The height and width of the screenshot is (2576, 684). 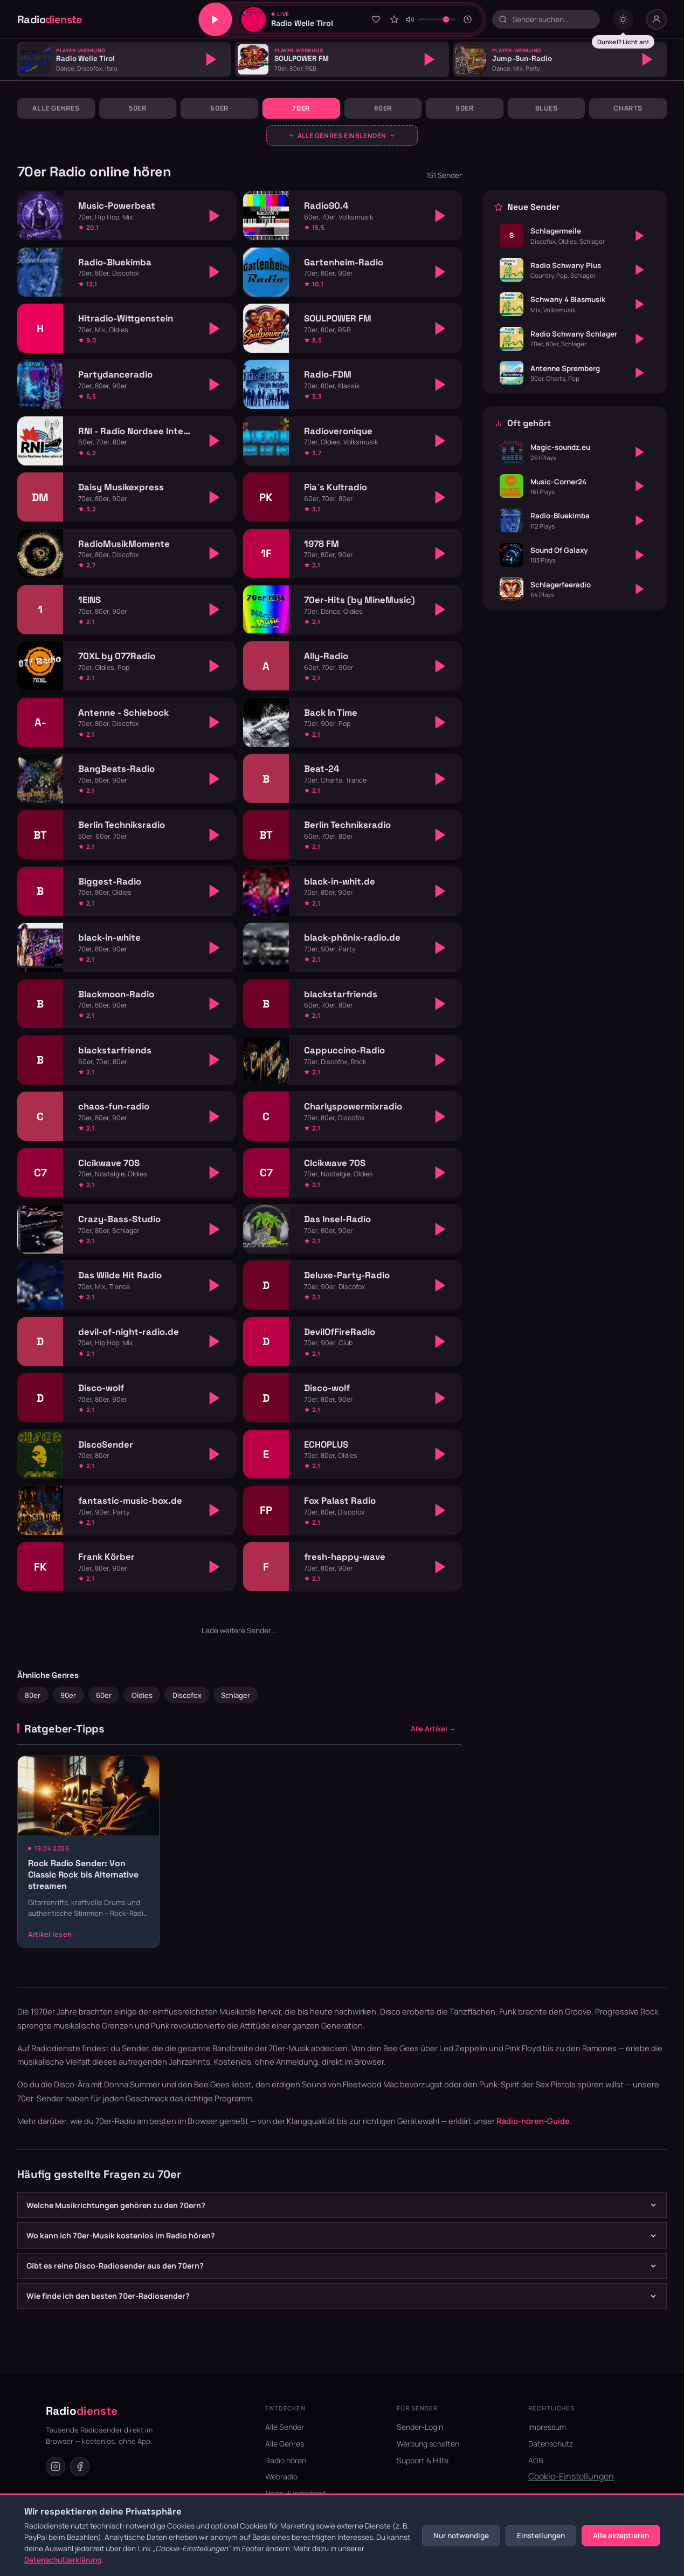 What do you see at coordinates (383, 108) in the screenshot?
I see `80er` at bounding box center [383, 108].